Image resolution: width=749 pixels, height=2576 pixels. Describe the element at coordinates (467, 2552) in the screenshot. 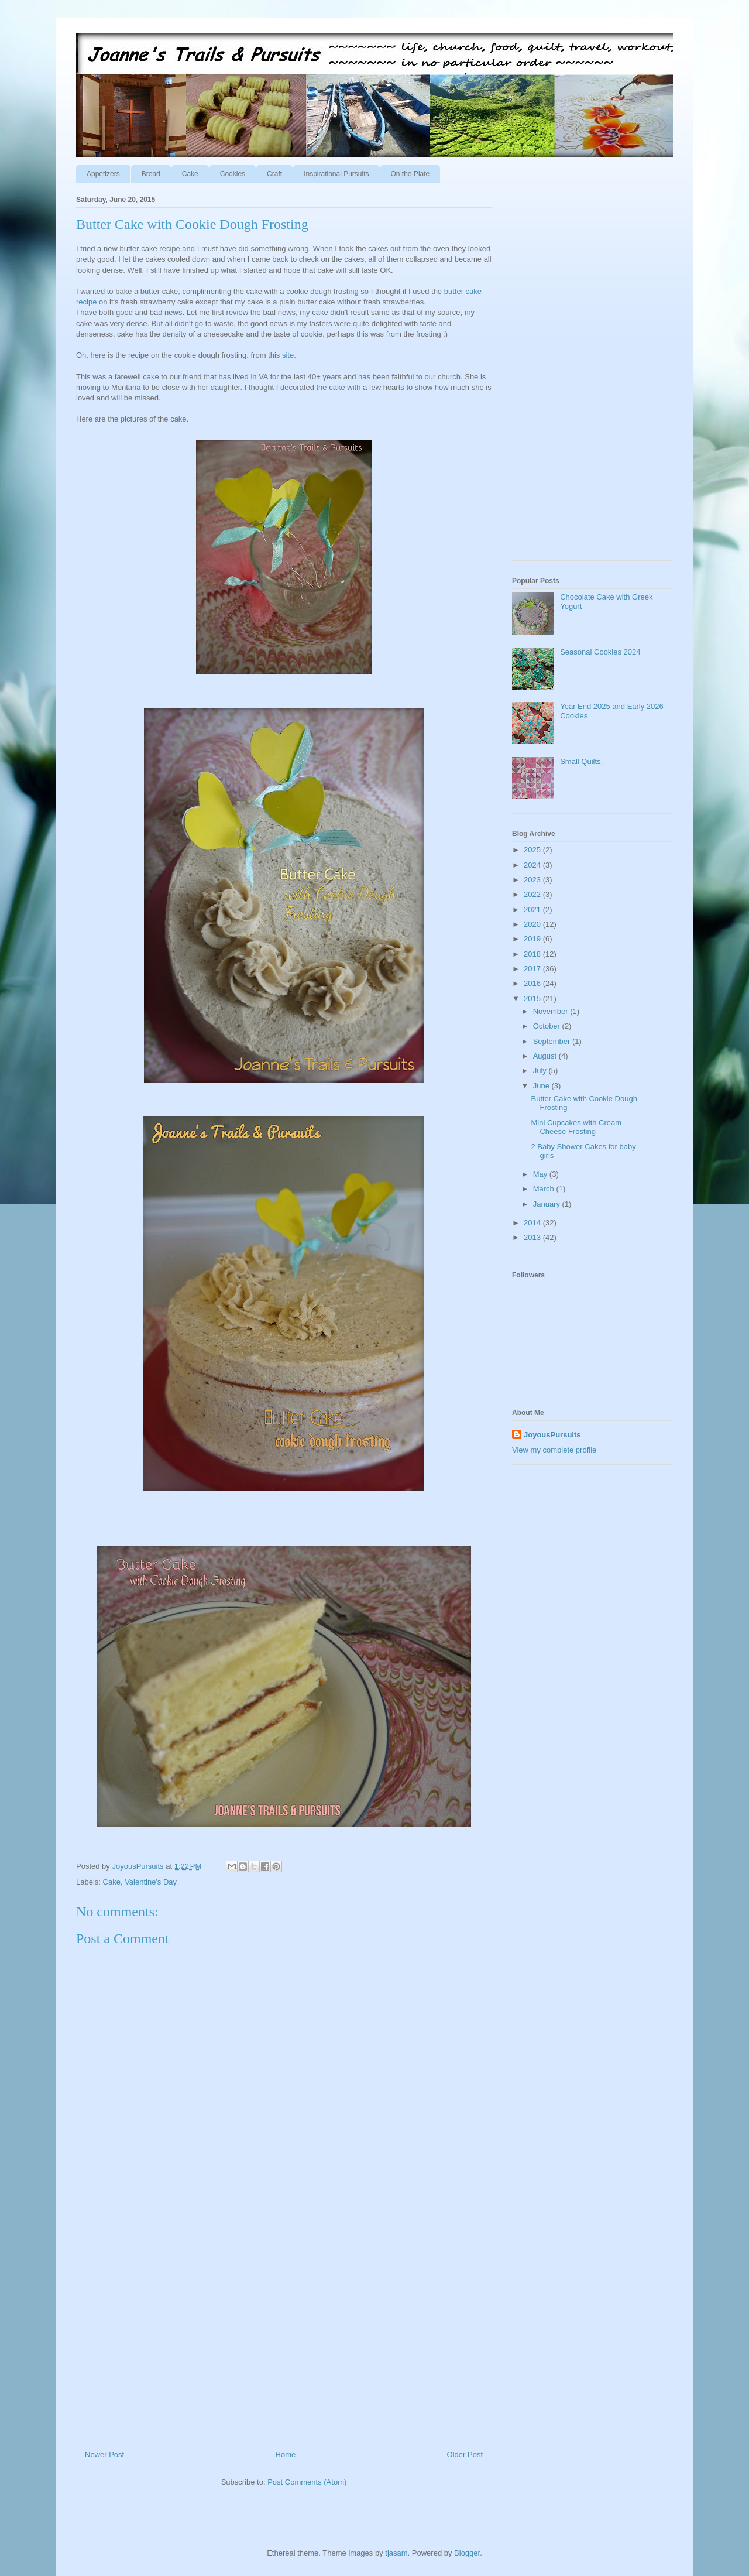

I see `Blogger` at that location.